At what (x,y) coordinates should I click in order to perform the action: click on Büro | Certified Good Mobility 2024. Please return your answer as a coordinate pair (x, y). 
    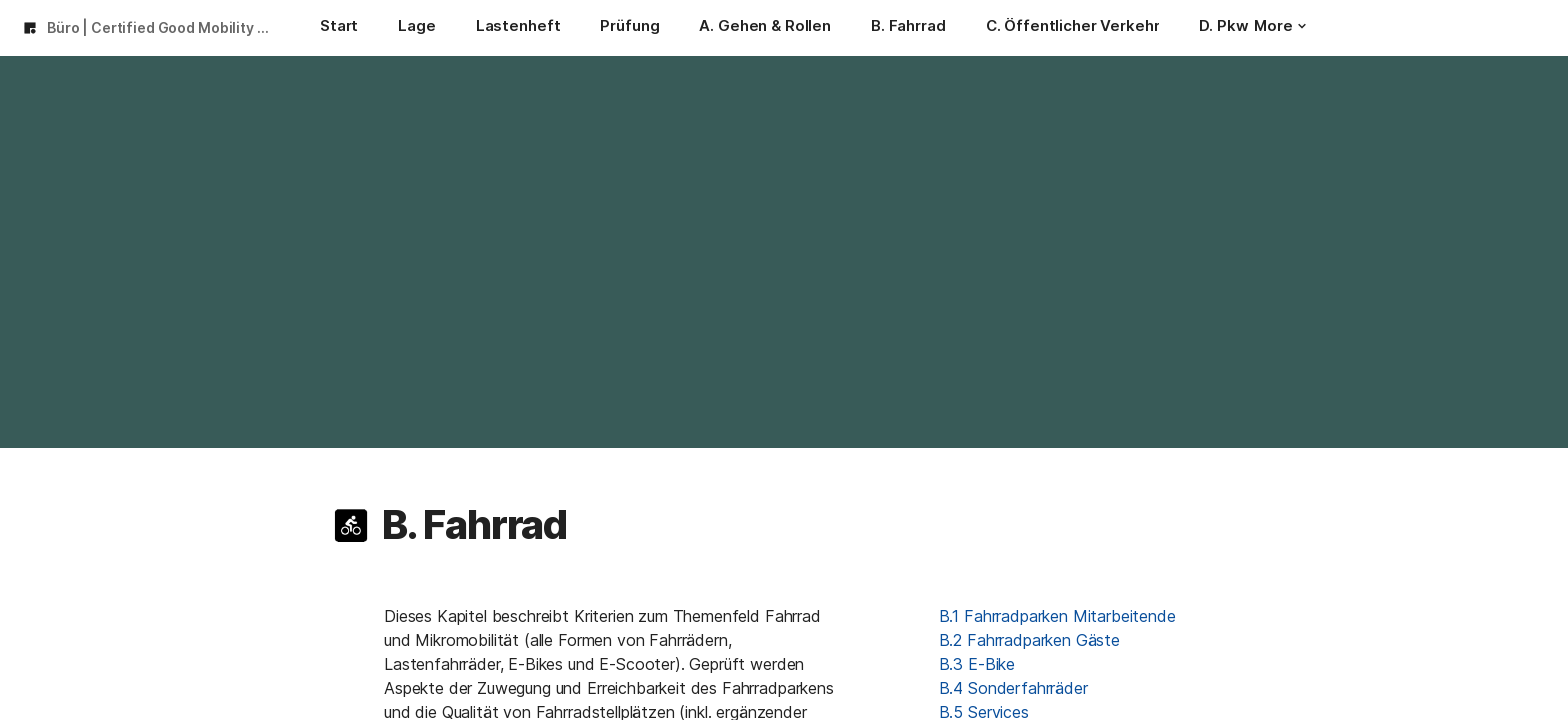
    Looking at the image, I should click on (163, 27).